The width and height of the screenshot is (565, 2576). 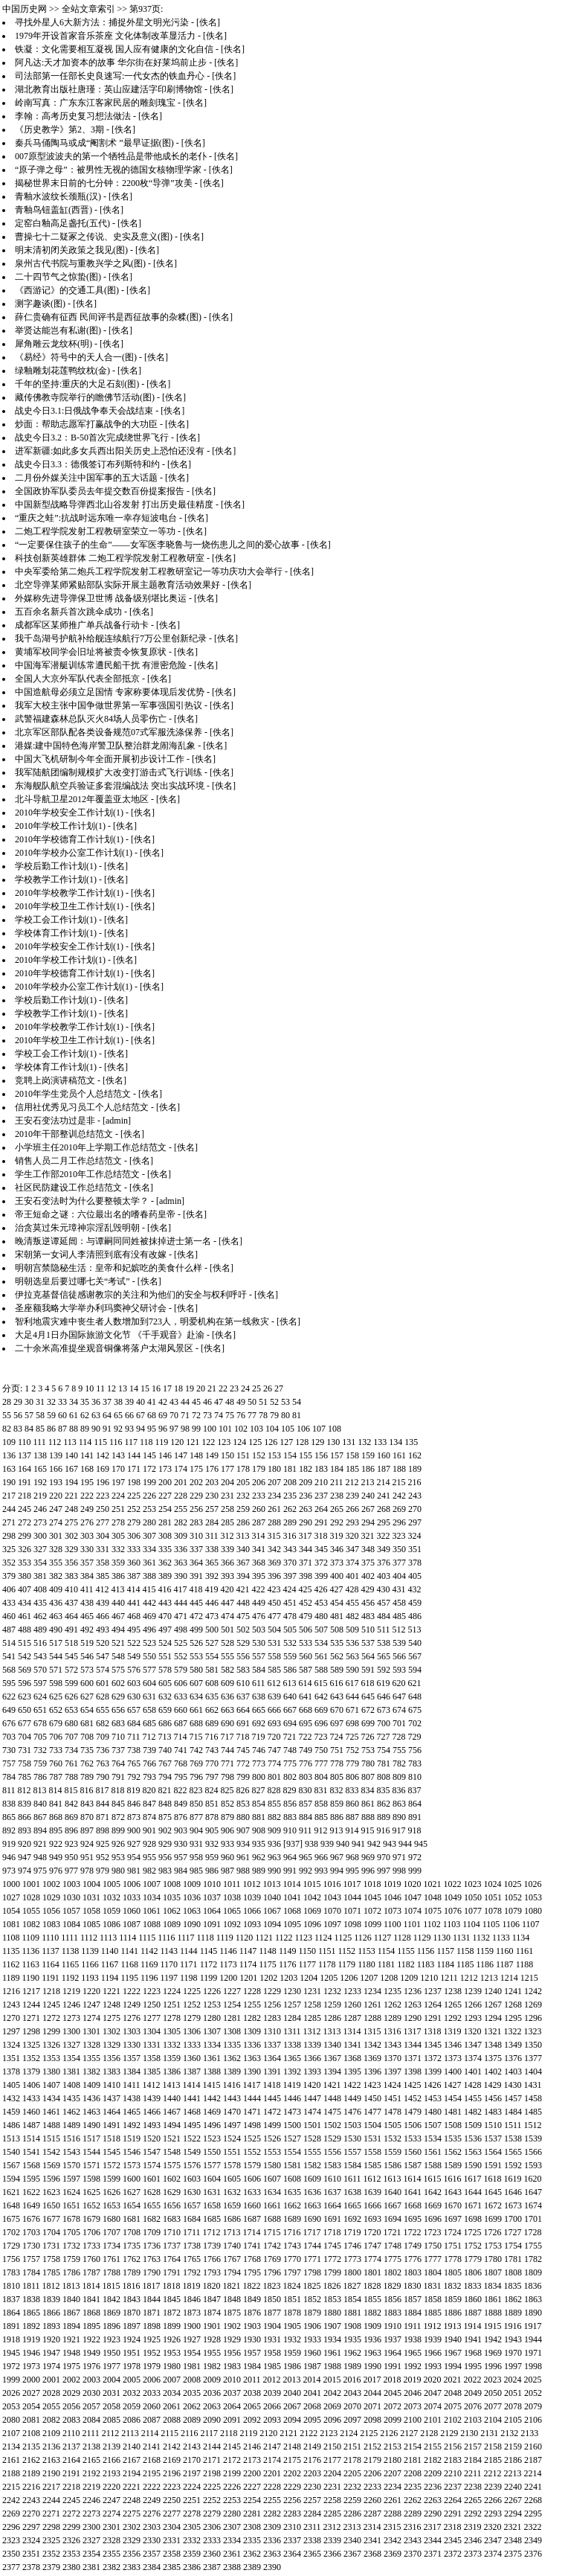 I want to click on 1564, so click(x=493, y=2152).